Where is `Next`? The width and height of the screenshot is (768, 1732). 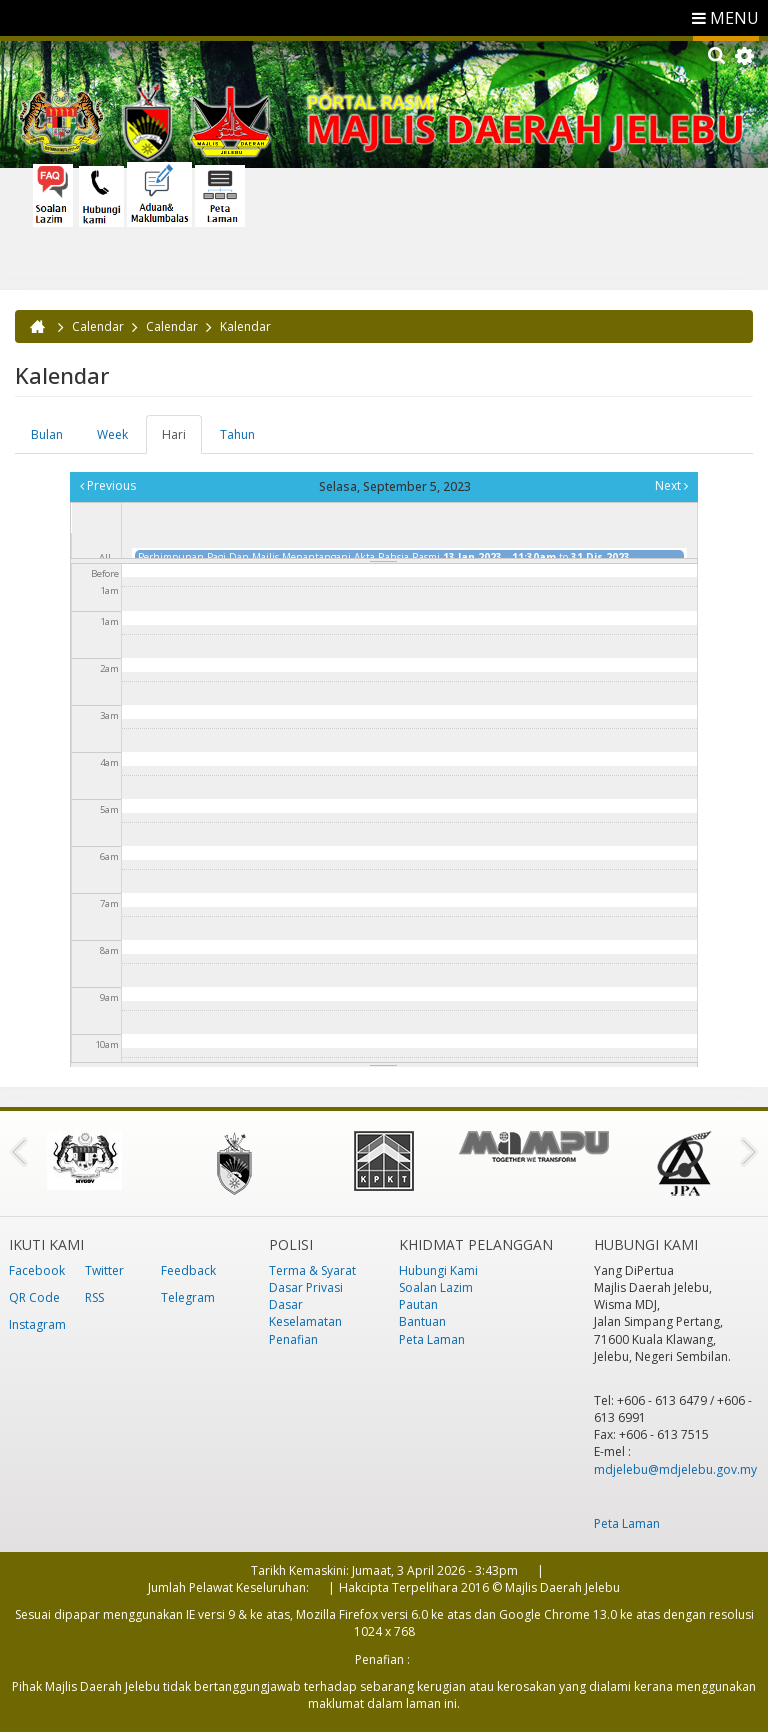
Next is located at coordinates (671, 485).